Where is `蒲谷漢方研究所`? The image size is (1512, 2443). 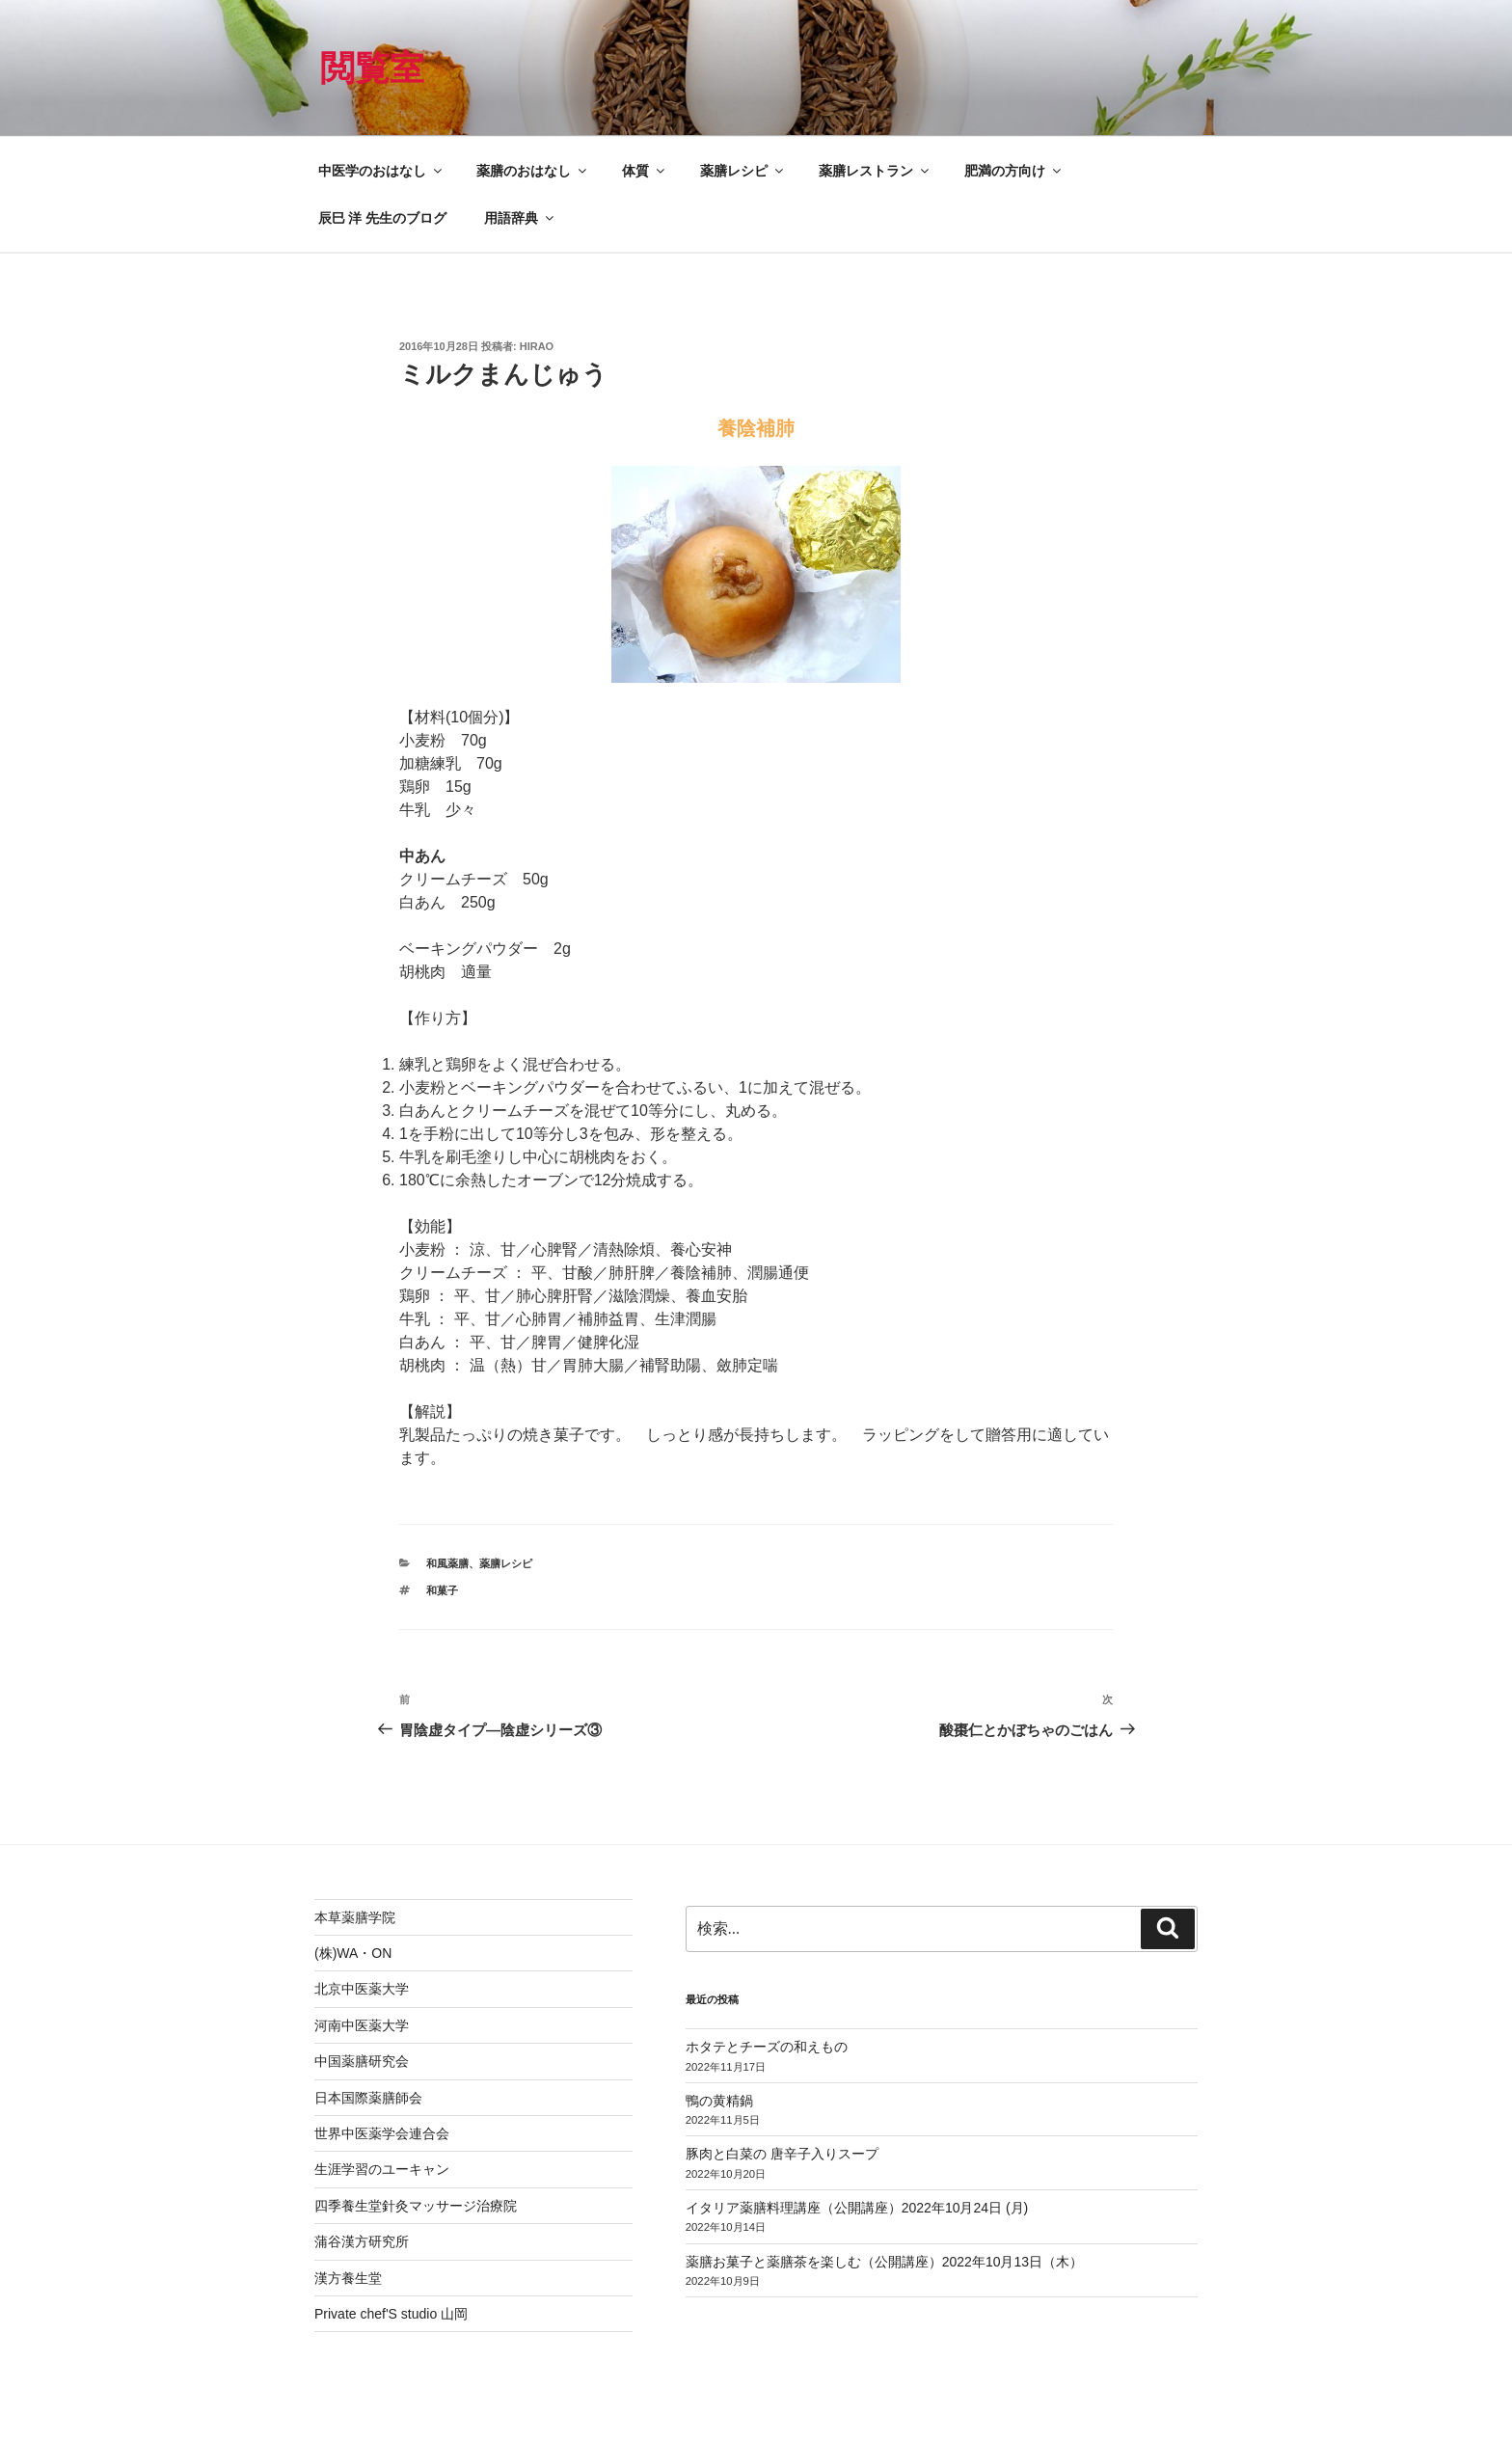 蒲谷漢方研究所 is located at coordinates (361, 2241).